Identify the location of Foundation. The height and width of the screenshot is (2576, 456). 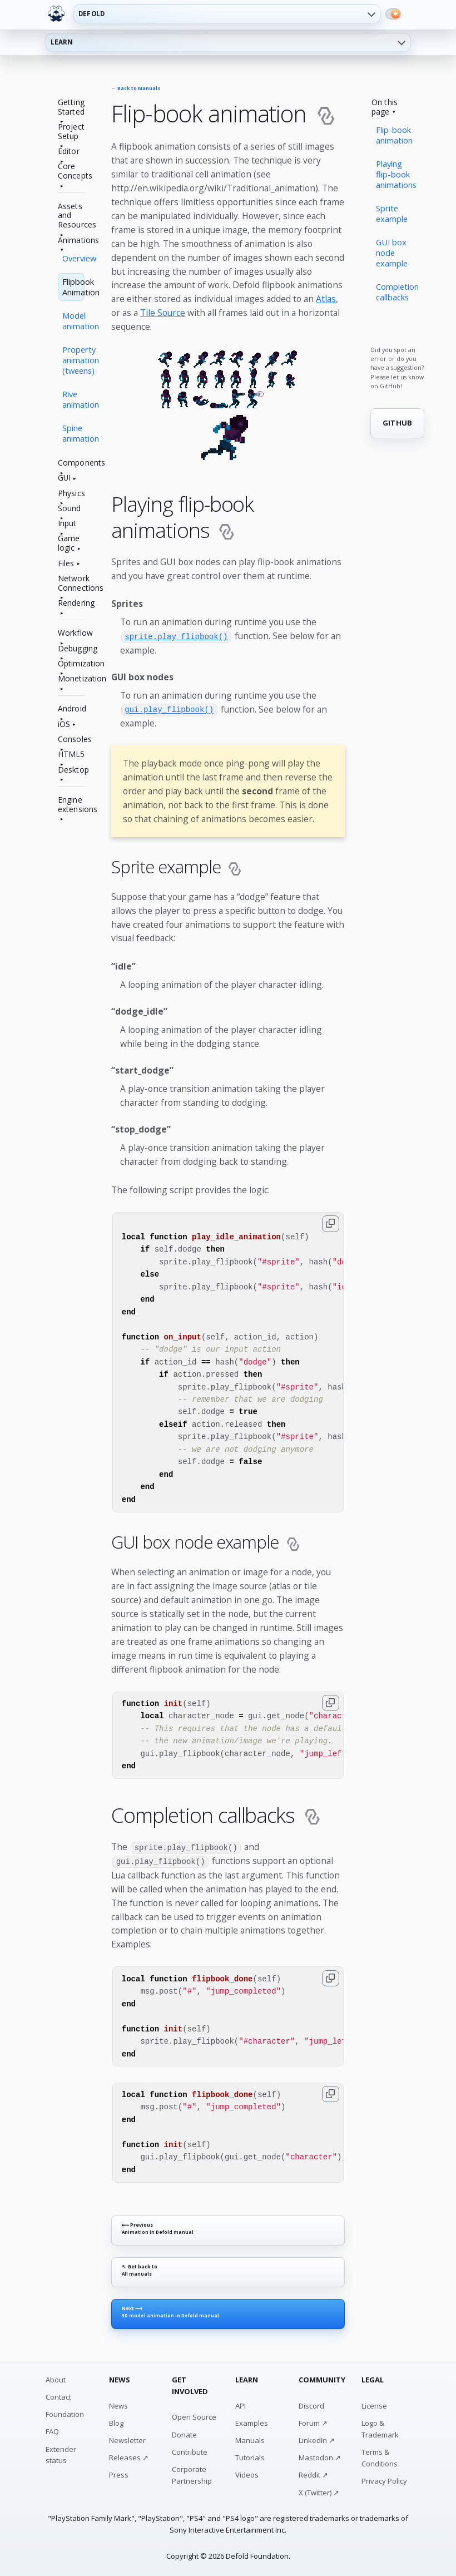
(65, 2413).